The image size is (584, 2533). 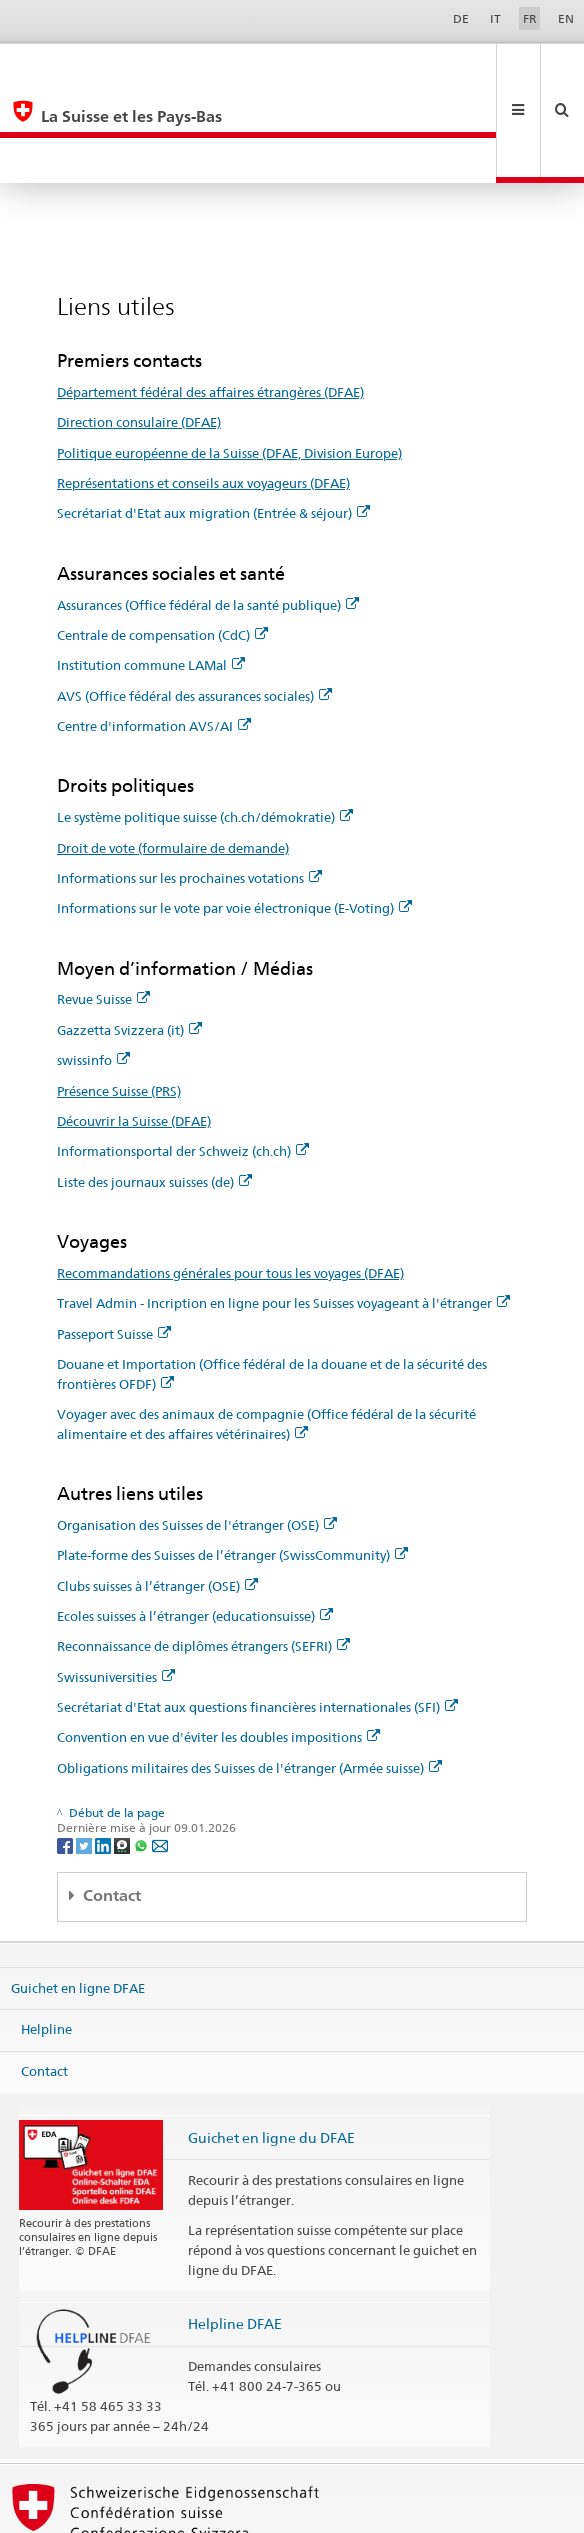 What do you see at coordinates (205, 726) in the screenshot?
I see `Le système politique suisse (ch.ch/démokratie)` at bounding box center [205, 726].